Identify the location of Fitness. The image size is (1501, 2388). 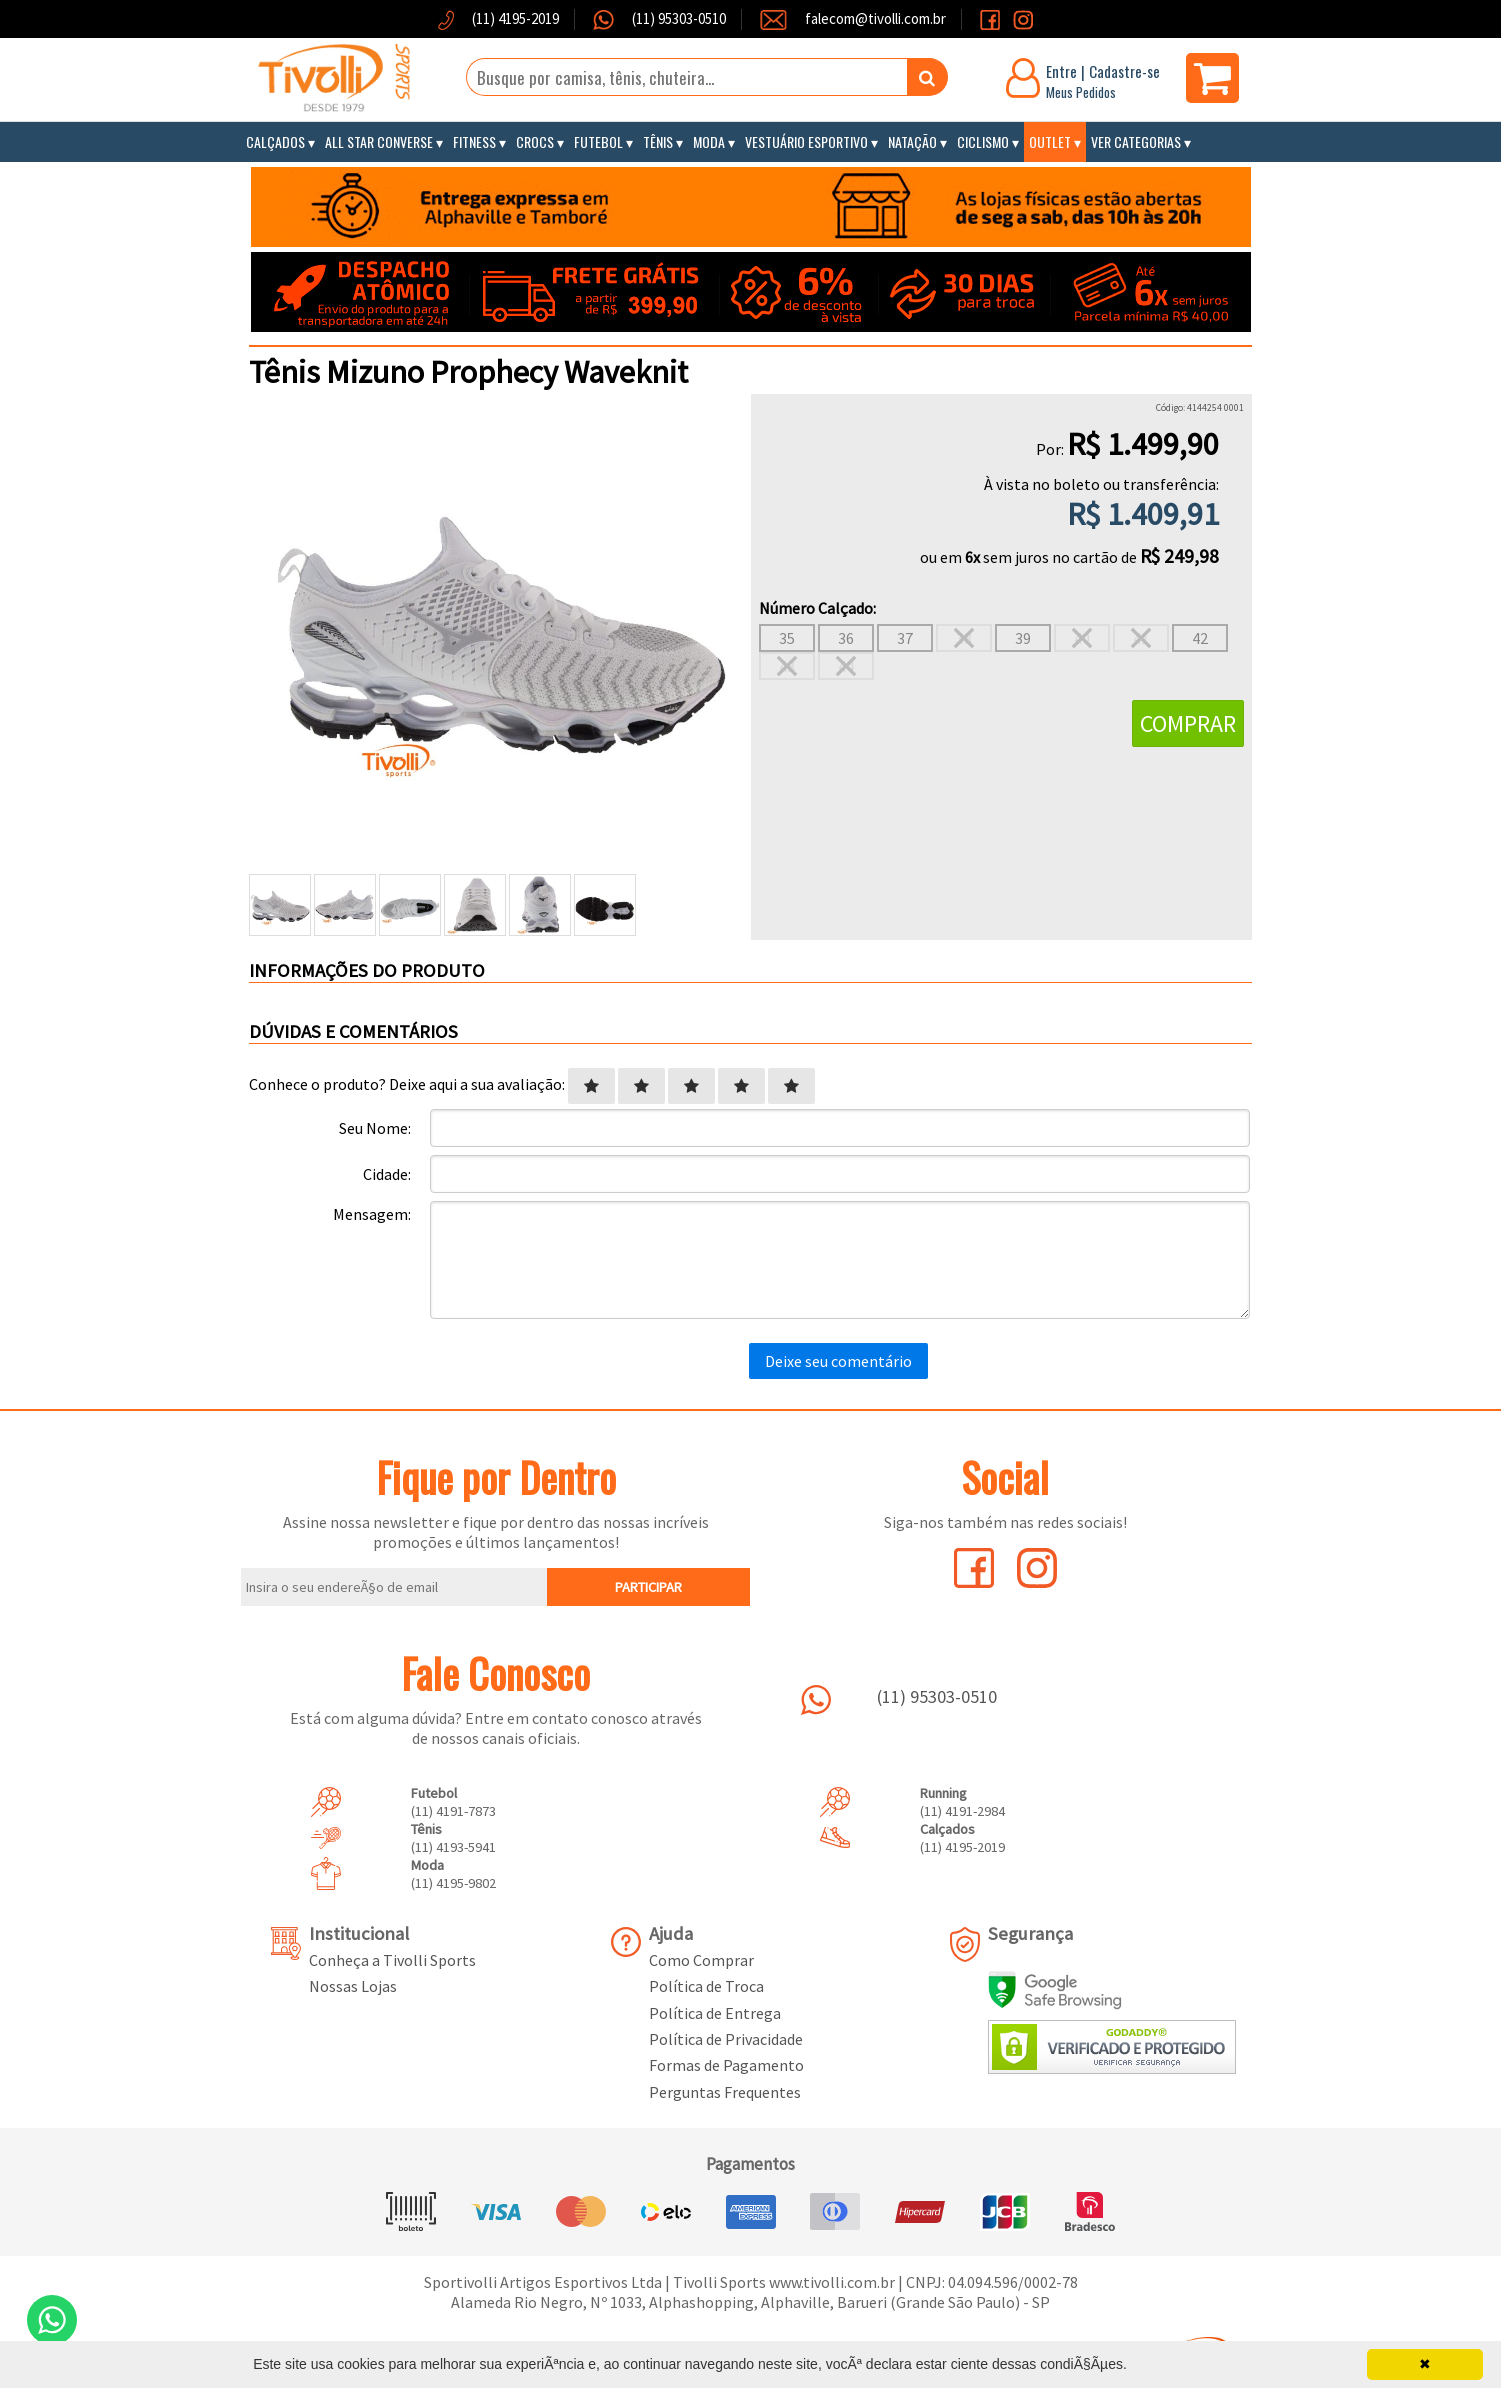
(474, 141).